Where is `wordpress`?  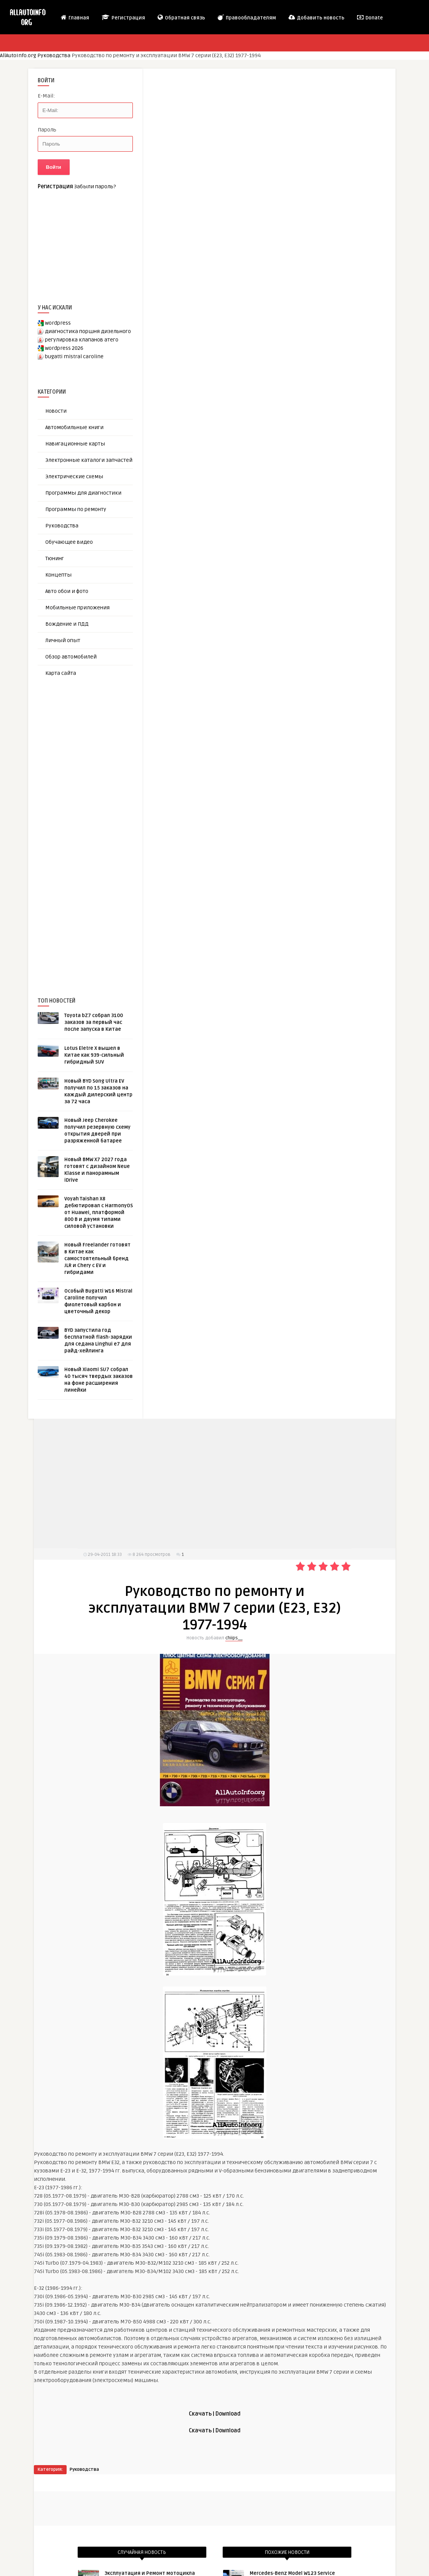 wordpress is located at coordinates (58, 323).